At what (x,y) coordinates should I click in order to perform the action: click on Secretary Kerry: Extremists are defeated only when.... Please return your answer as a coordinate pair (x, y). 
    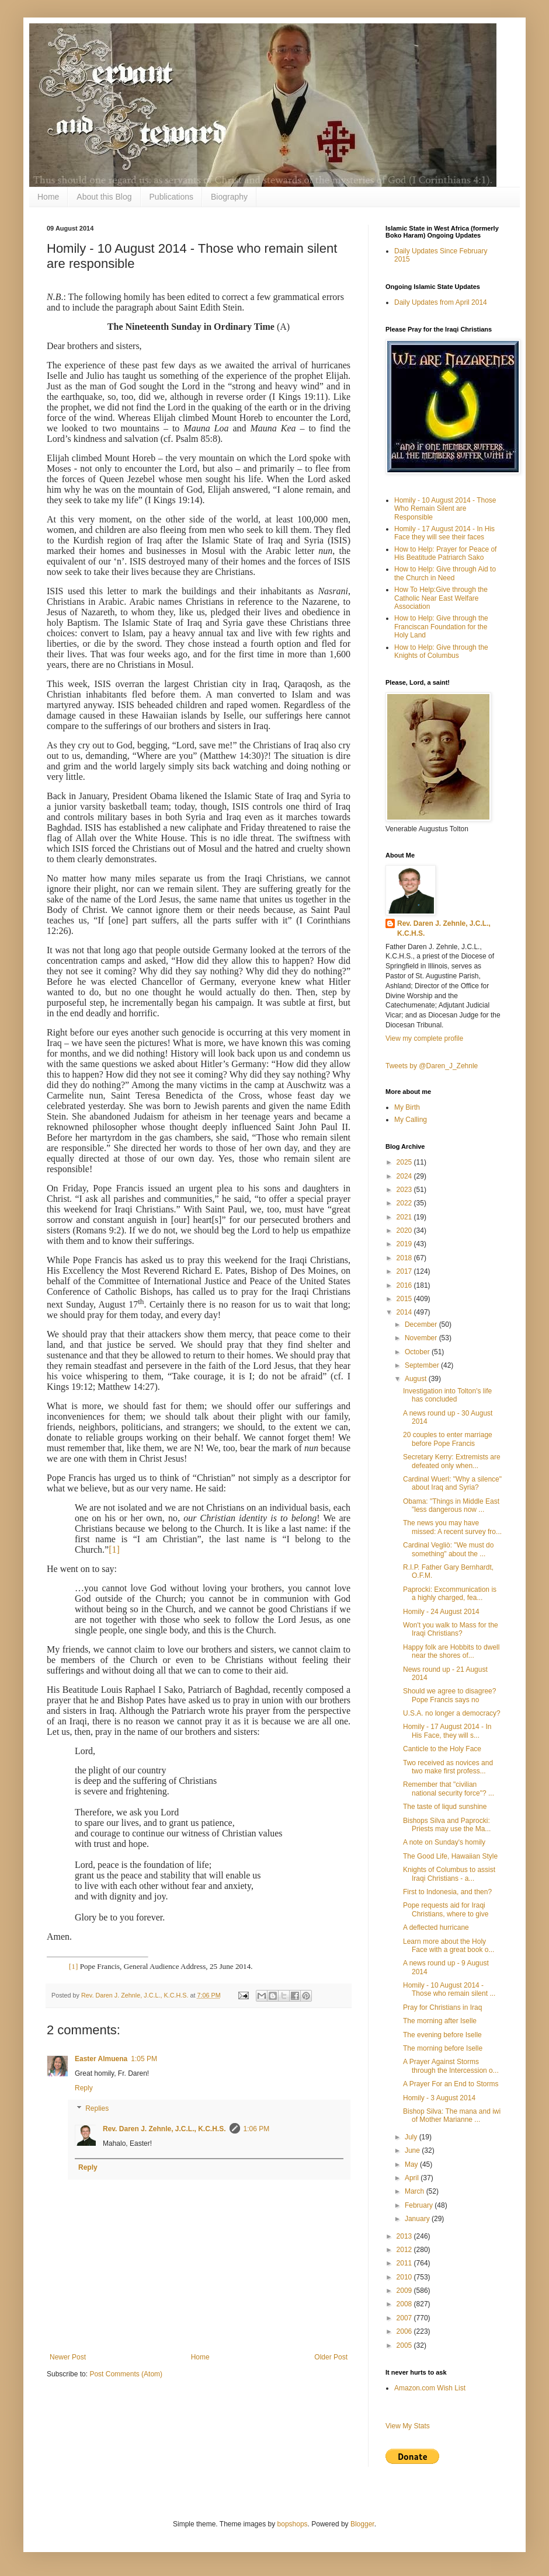
    Looking at the image, I should click on (452, 1461).